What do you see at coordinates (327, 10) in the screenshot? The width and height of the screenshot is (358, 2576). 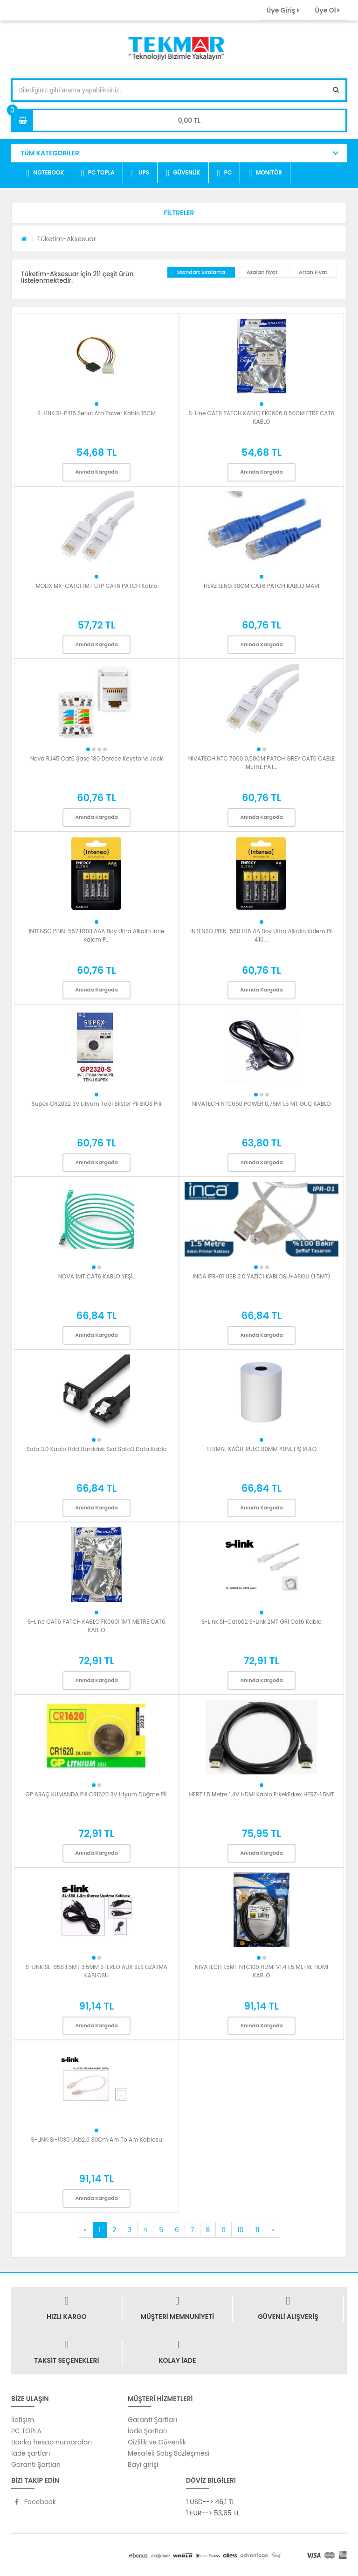 I see `Üye Ol` at bounding box center [327, 10].